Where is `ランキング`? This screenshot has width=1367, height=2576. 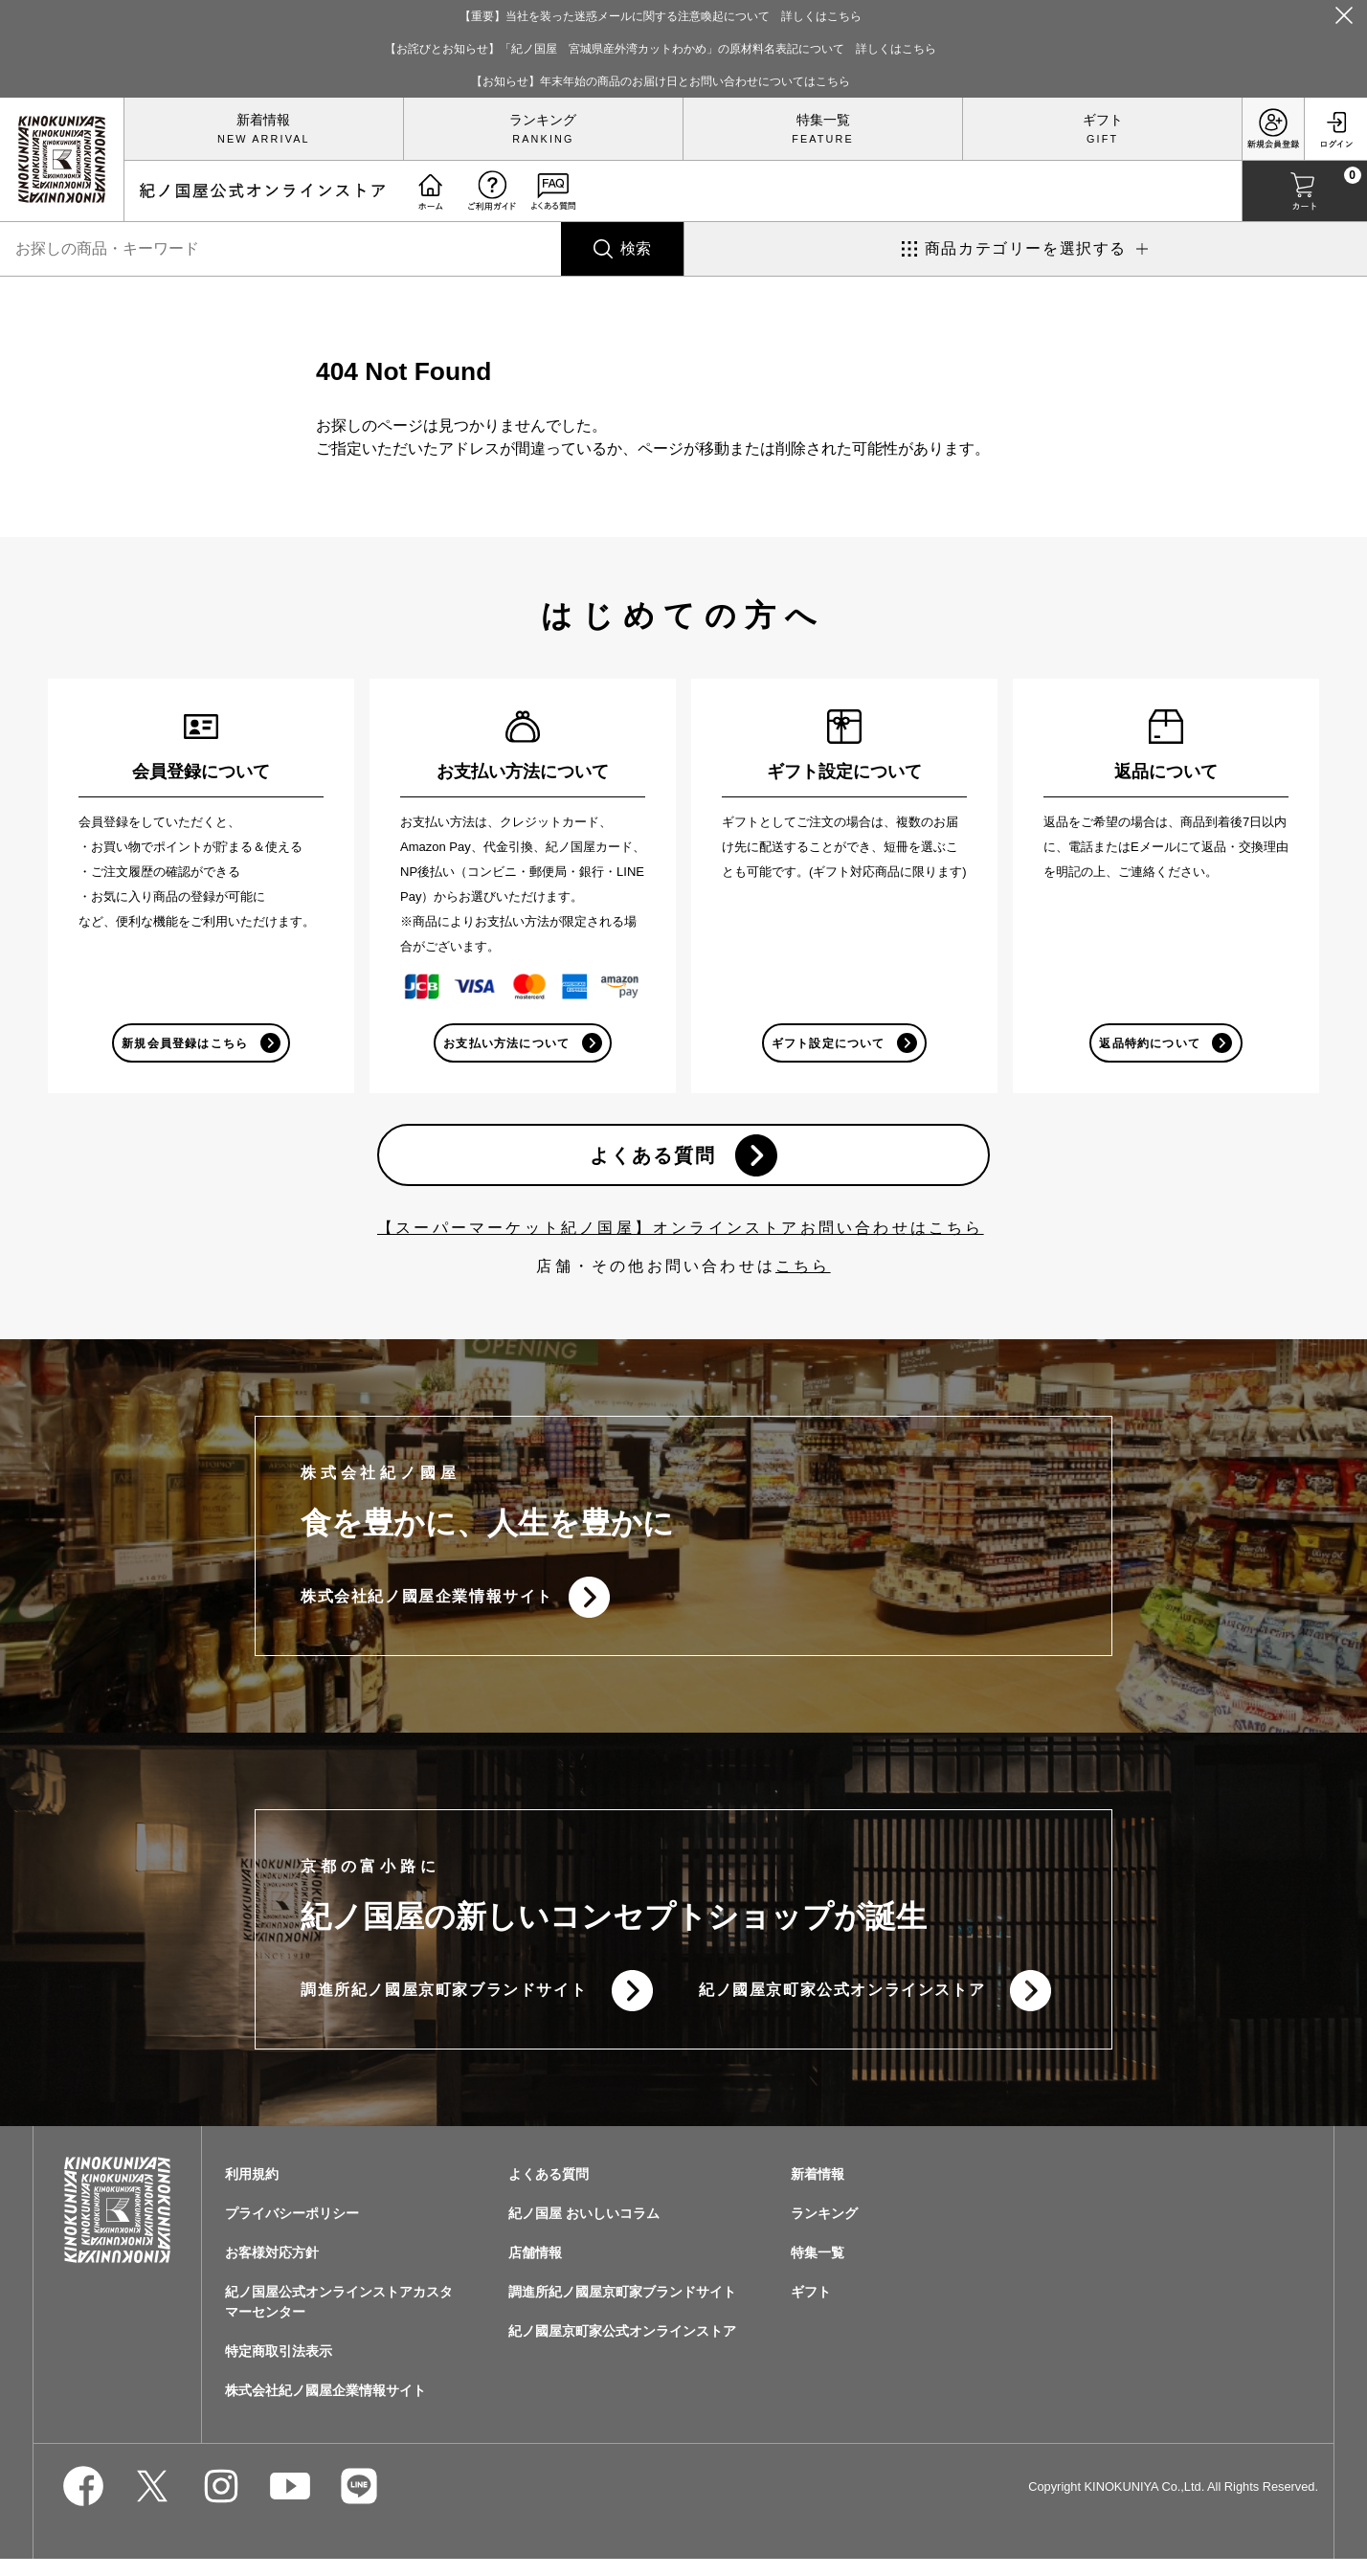 ランキング is located at coordinates (542, 119).